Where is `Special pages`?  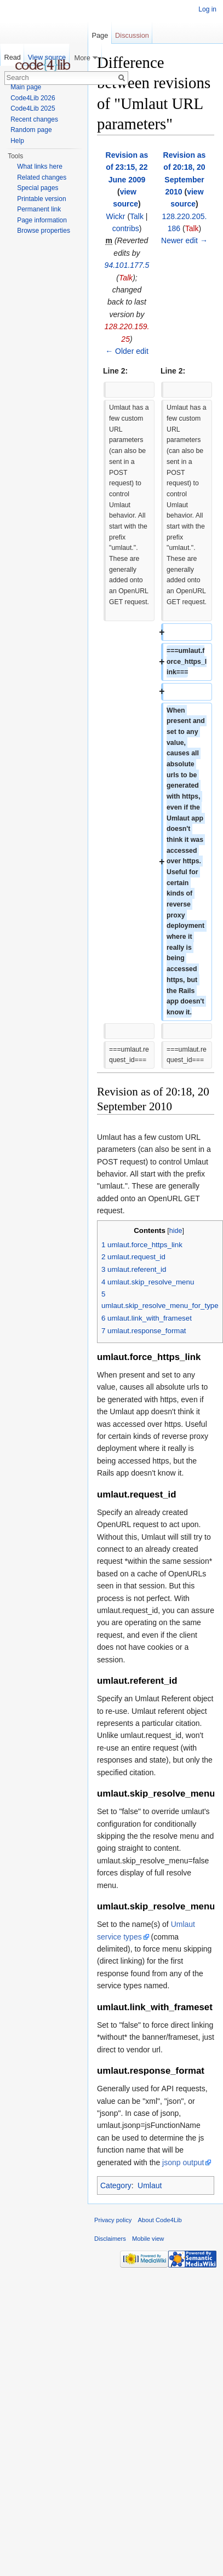
Special pages is located at coordinates (37, 188).